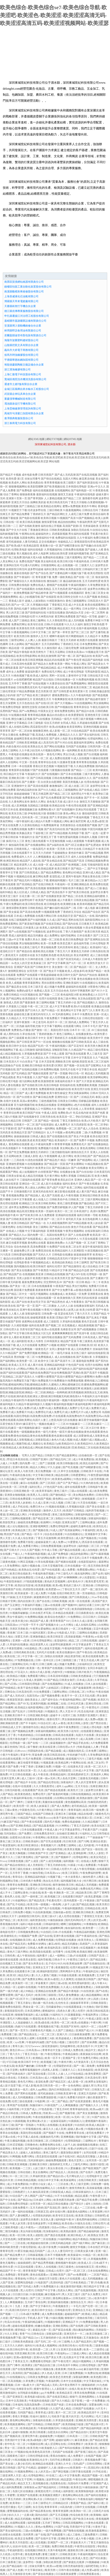  What do you see at coordinates (76, 2097) in the screenshot?
I see `免费看片的软件` at bounding box center [76, 2097].